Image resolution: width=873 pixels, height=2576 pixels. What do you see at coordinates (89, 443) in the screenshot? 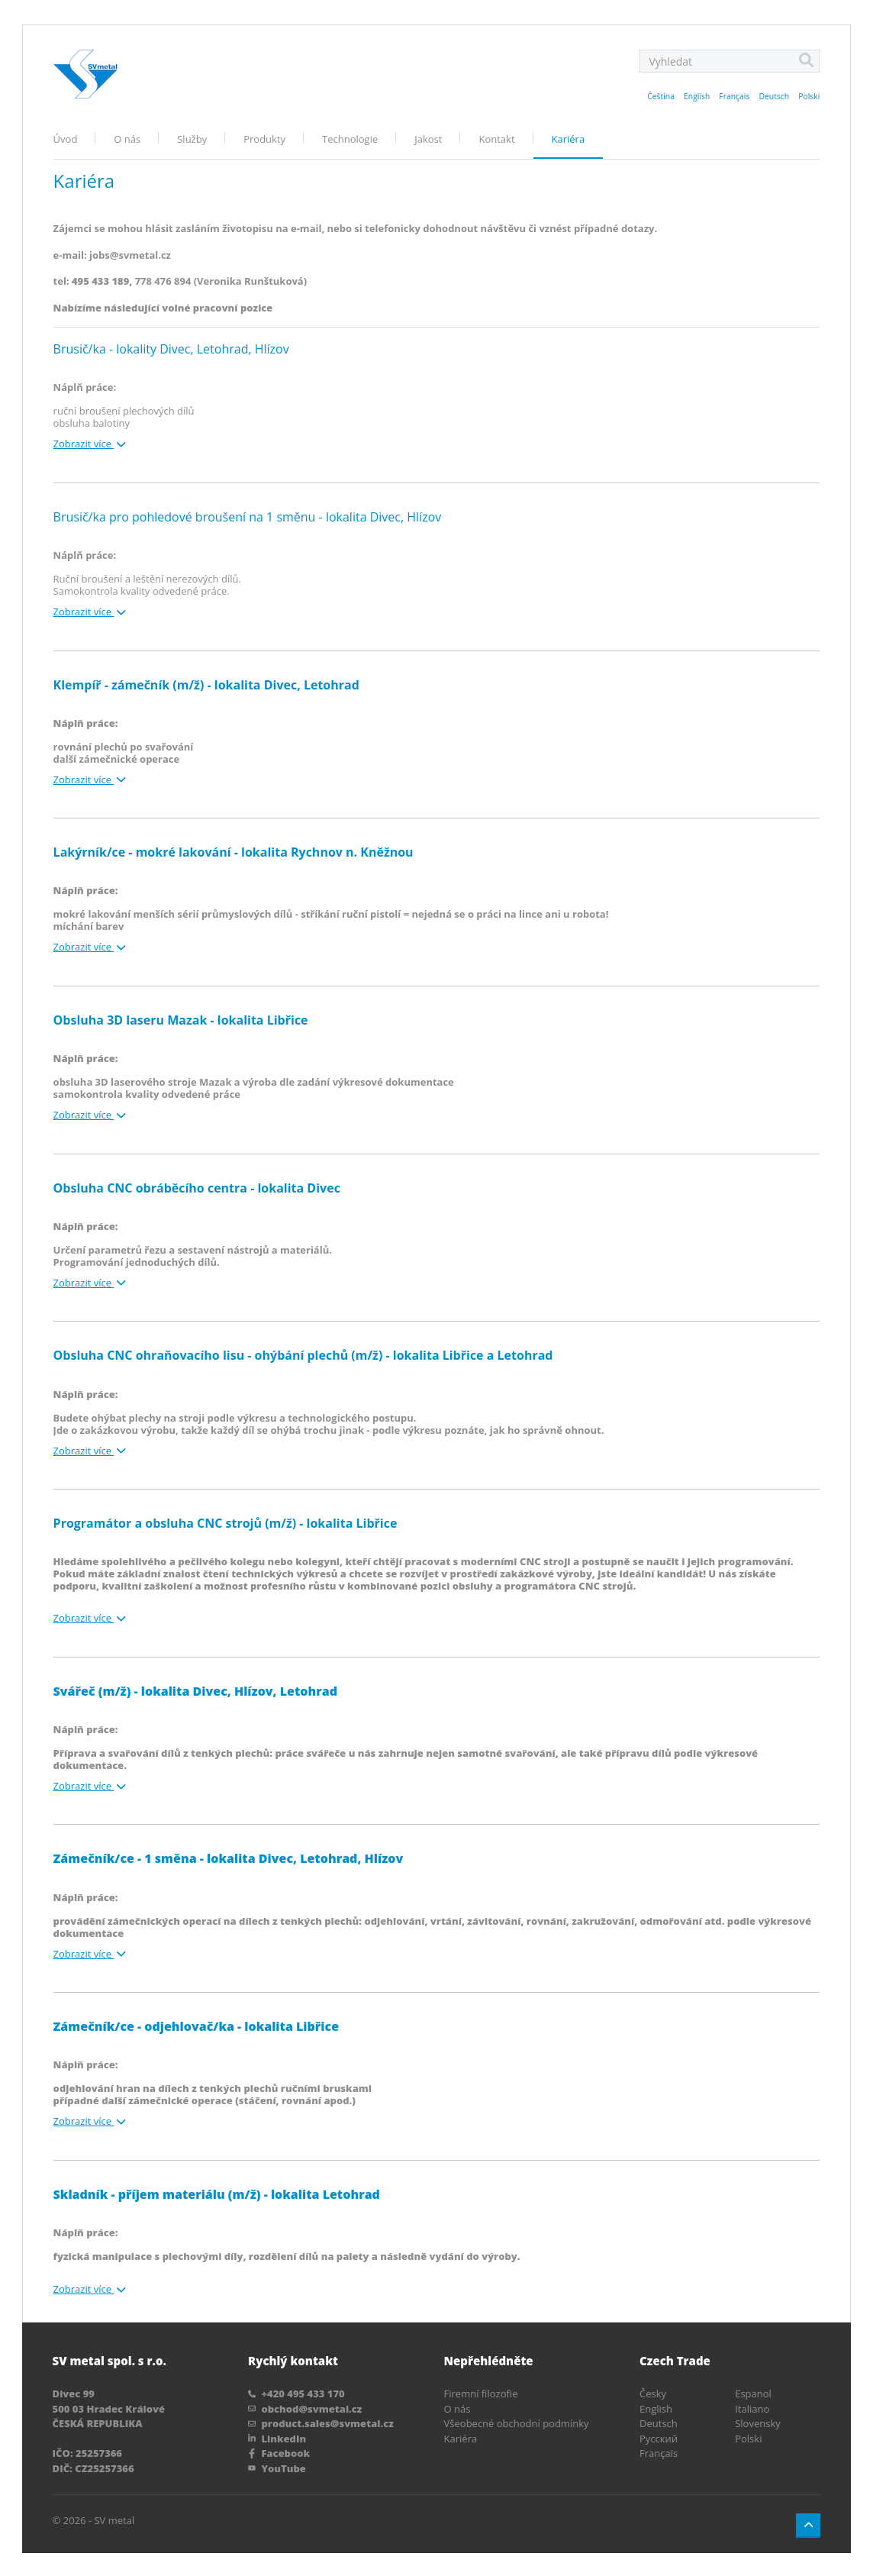
I see `Zobrazit více` at bounding box center [89, 443].